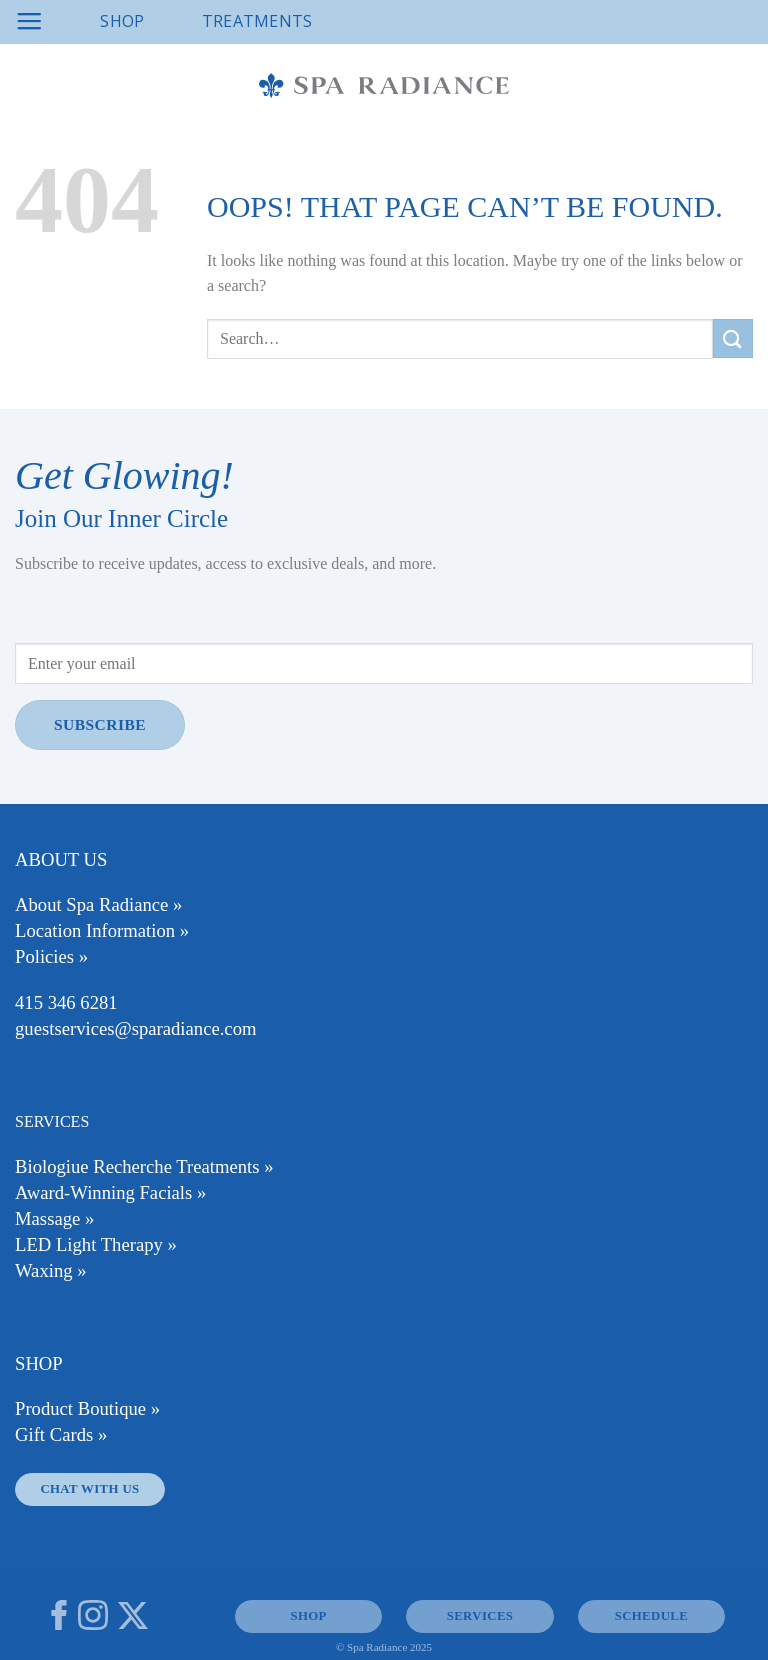  What do you see at coordinates (66, 1002) in the screenshot?
I see `415 346 6281` at bounding box center [66, 1002].